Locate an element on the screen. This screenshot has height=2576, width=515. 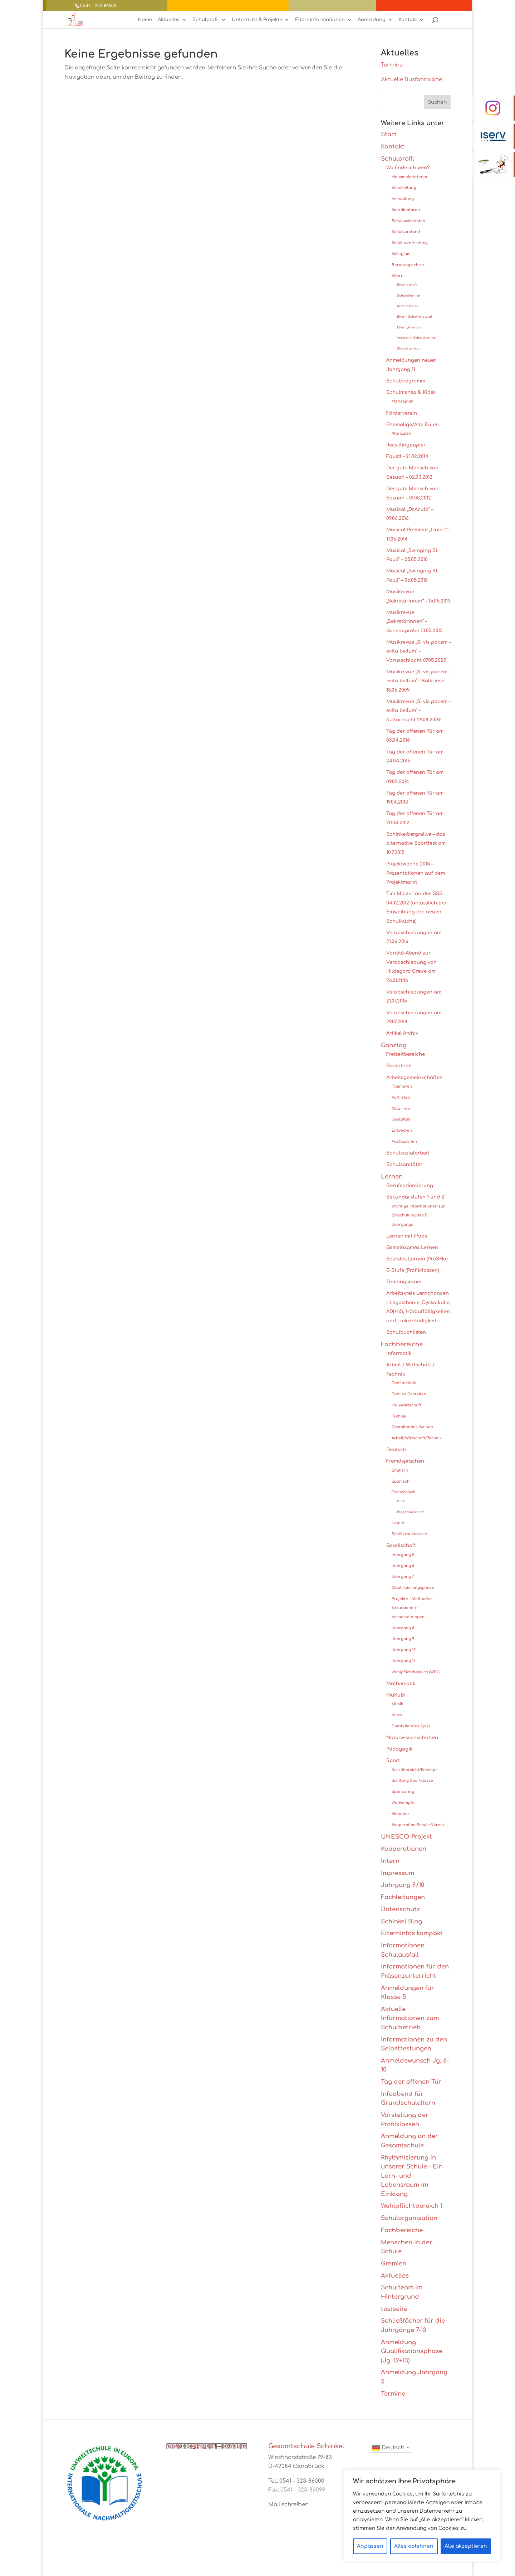
Wo finde ich wen? is located at coordinates (408, 167).